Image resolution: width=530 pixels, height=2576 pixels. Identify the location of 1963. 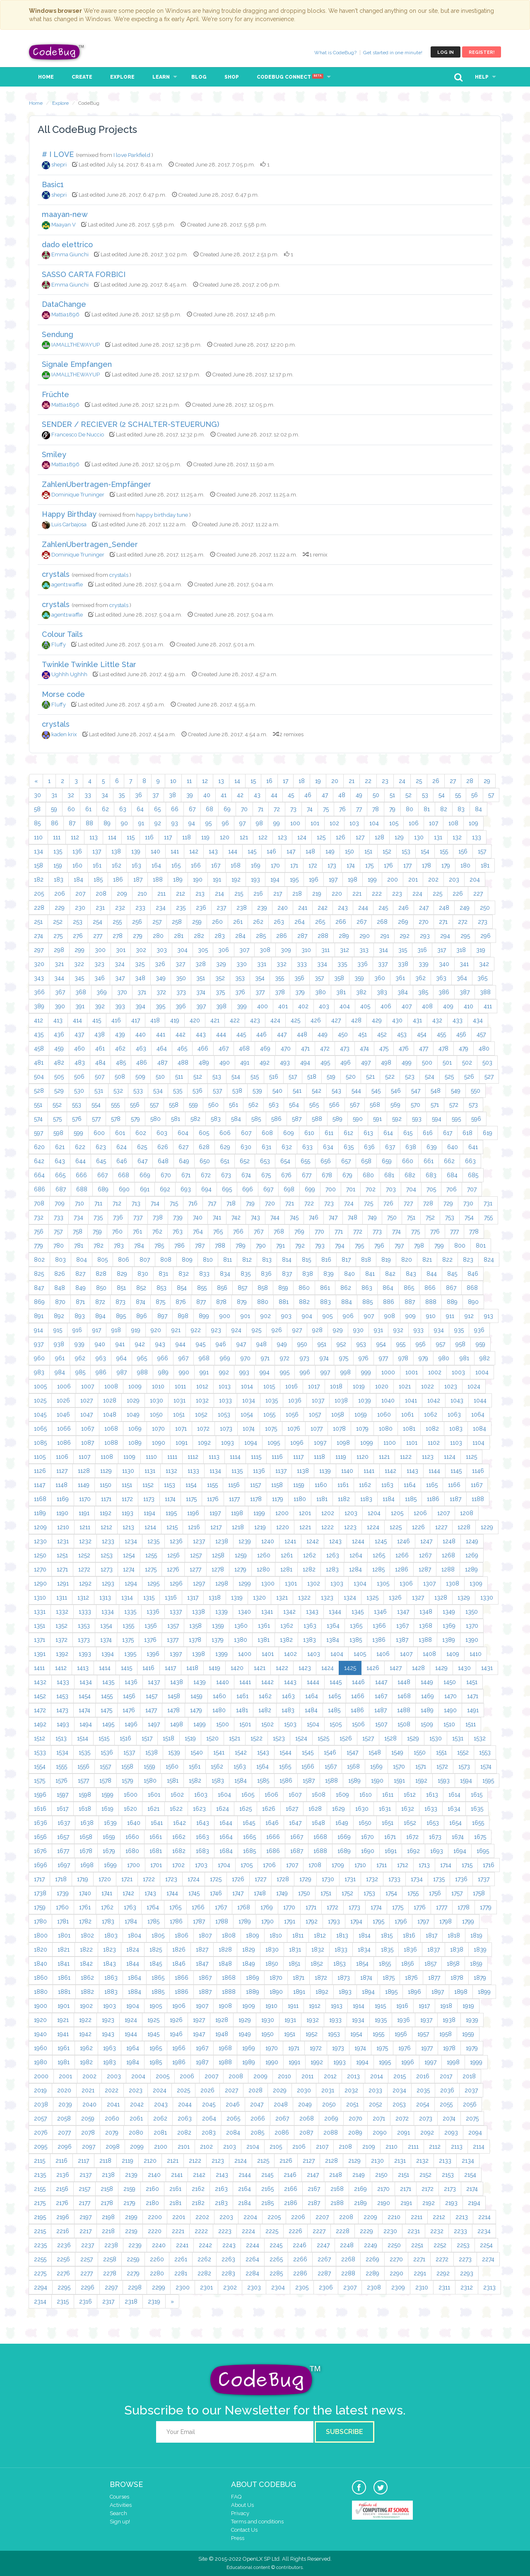
(109, 2048).